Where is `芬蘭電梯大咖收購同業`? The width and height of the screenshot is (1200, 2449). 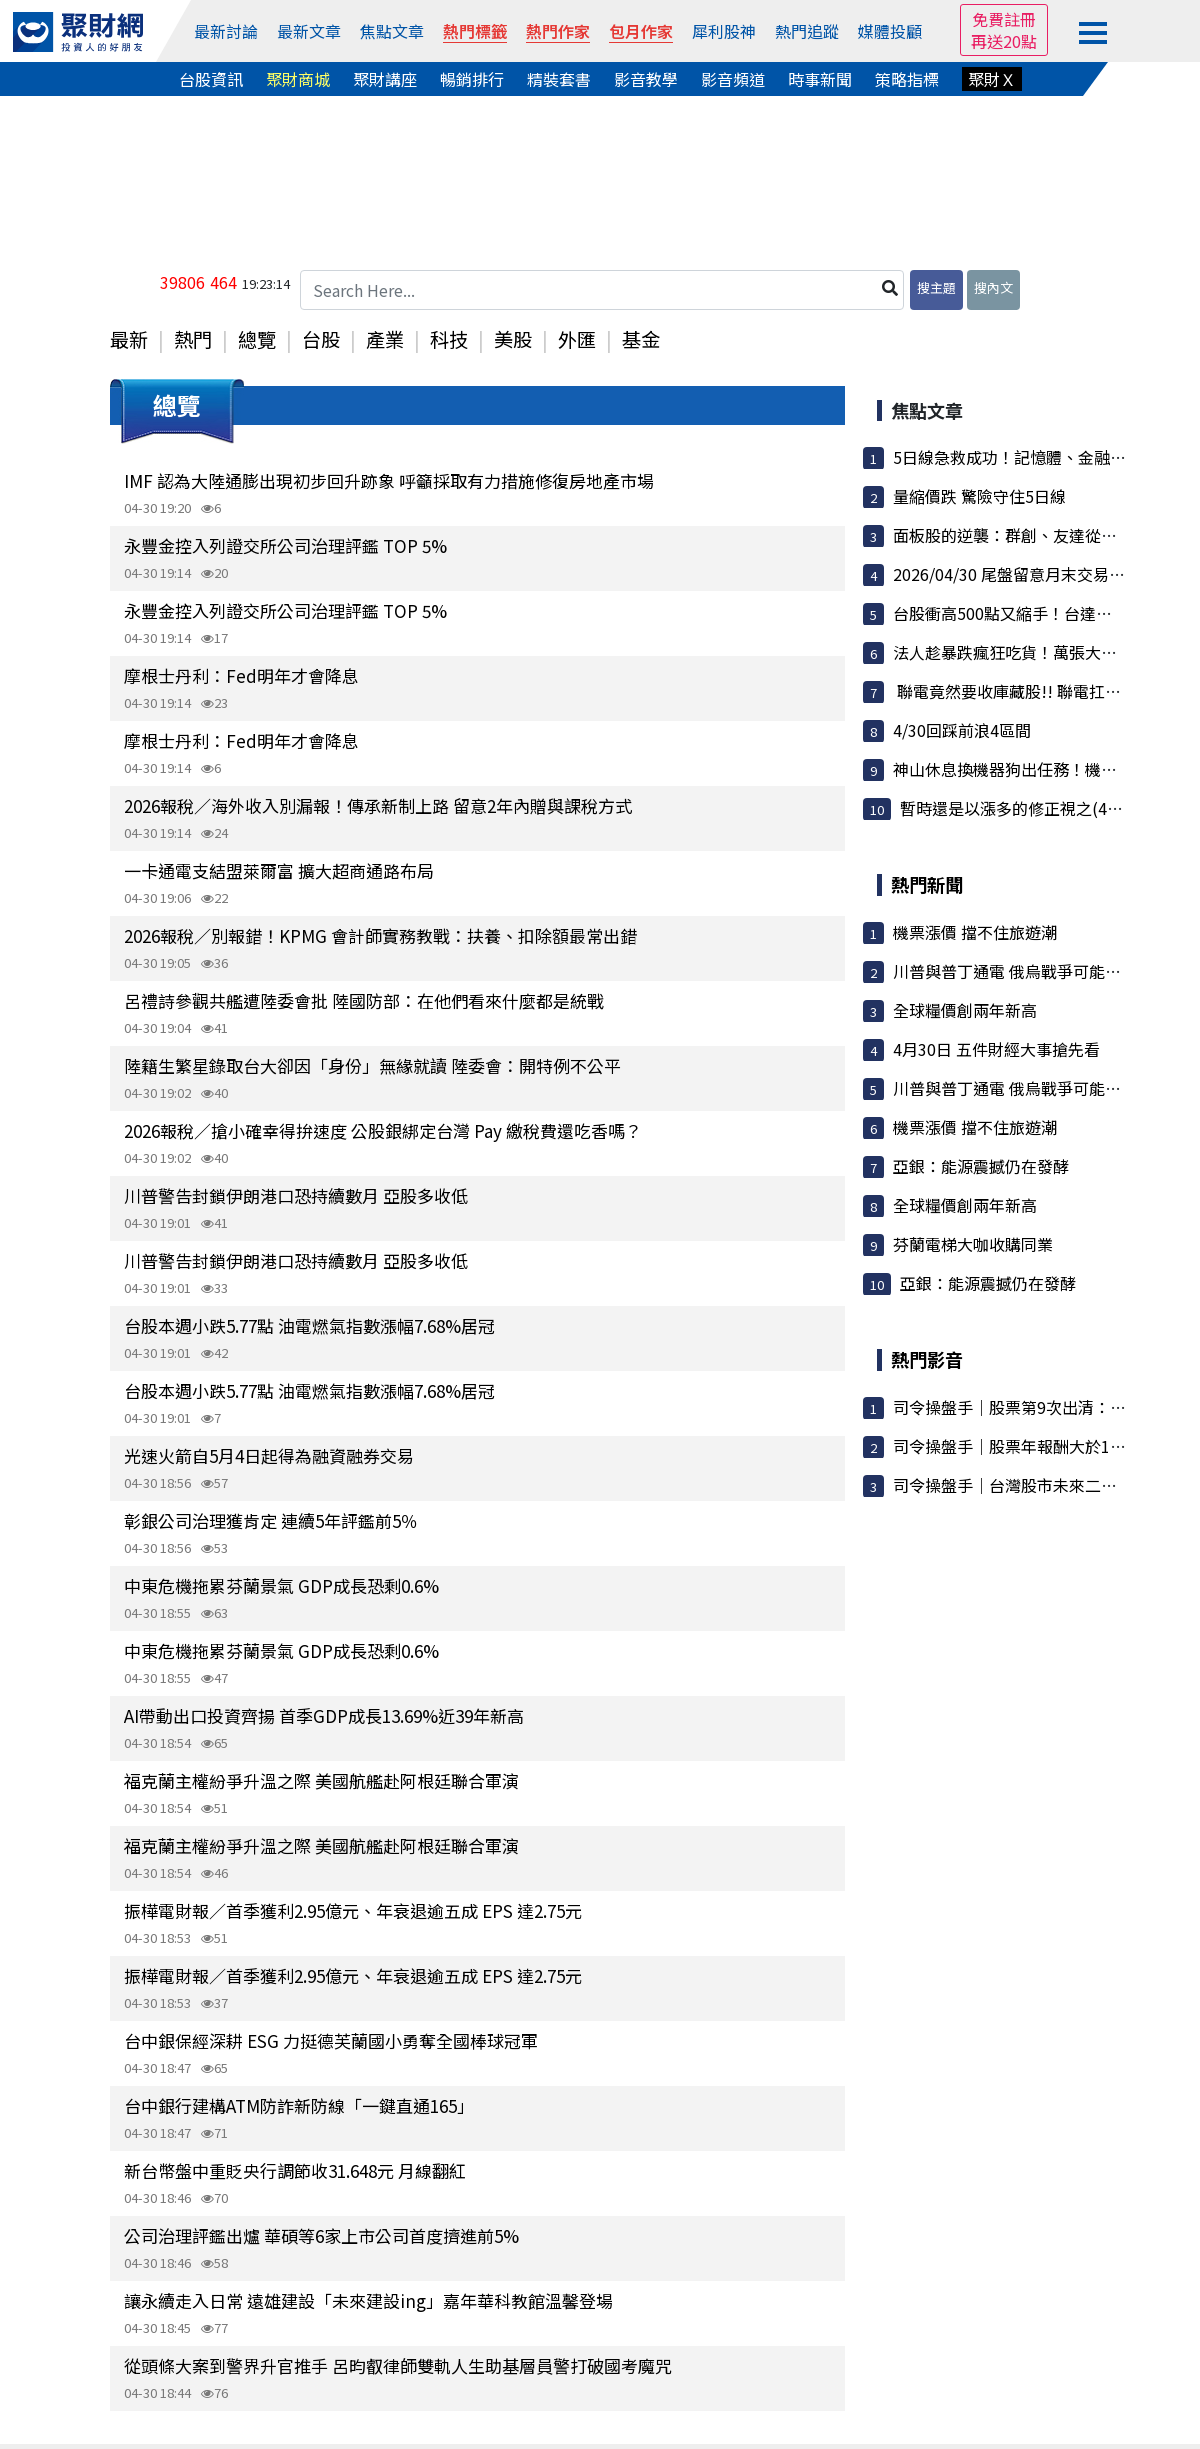
芬蘭電梯大咖收購同業 is located at coordinates (973, 1244).